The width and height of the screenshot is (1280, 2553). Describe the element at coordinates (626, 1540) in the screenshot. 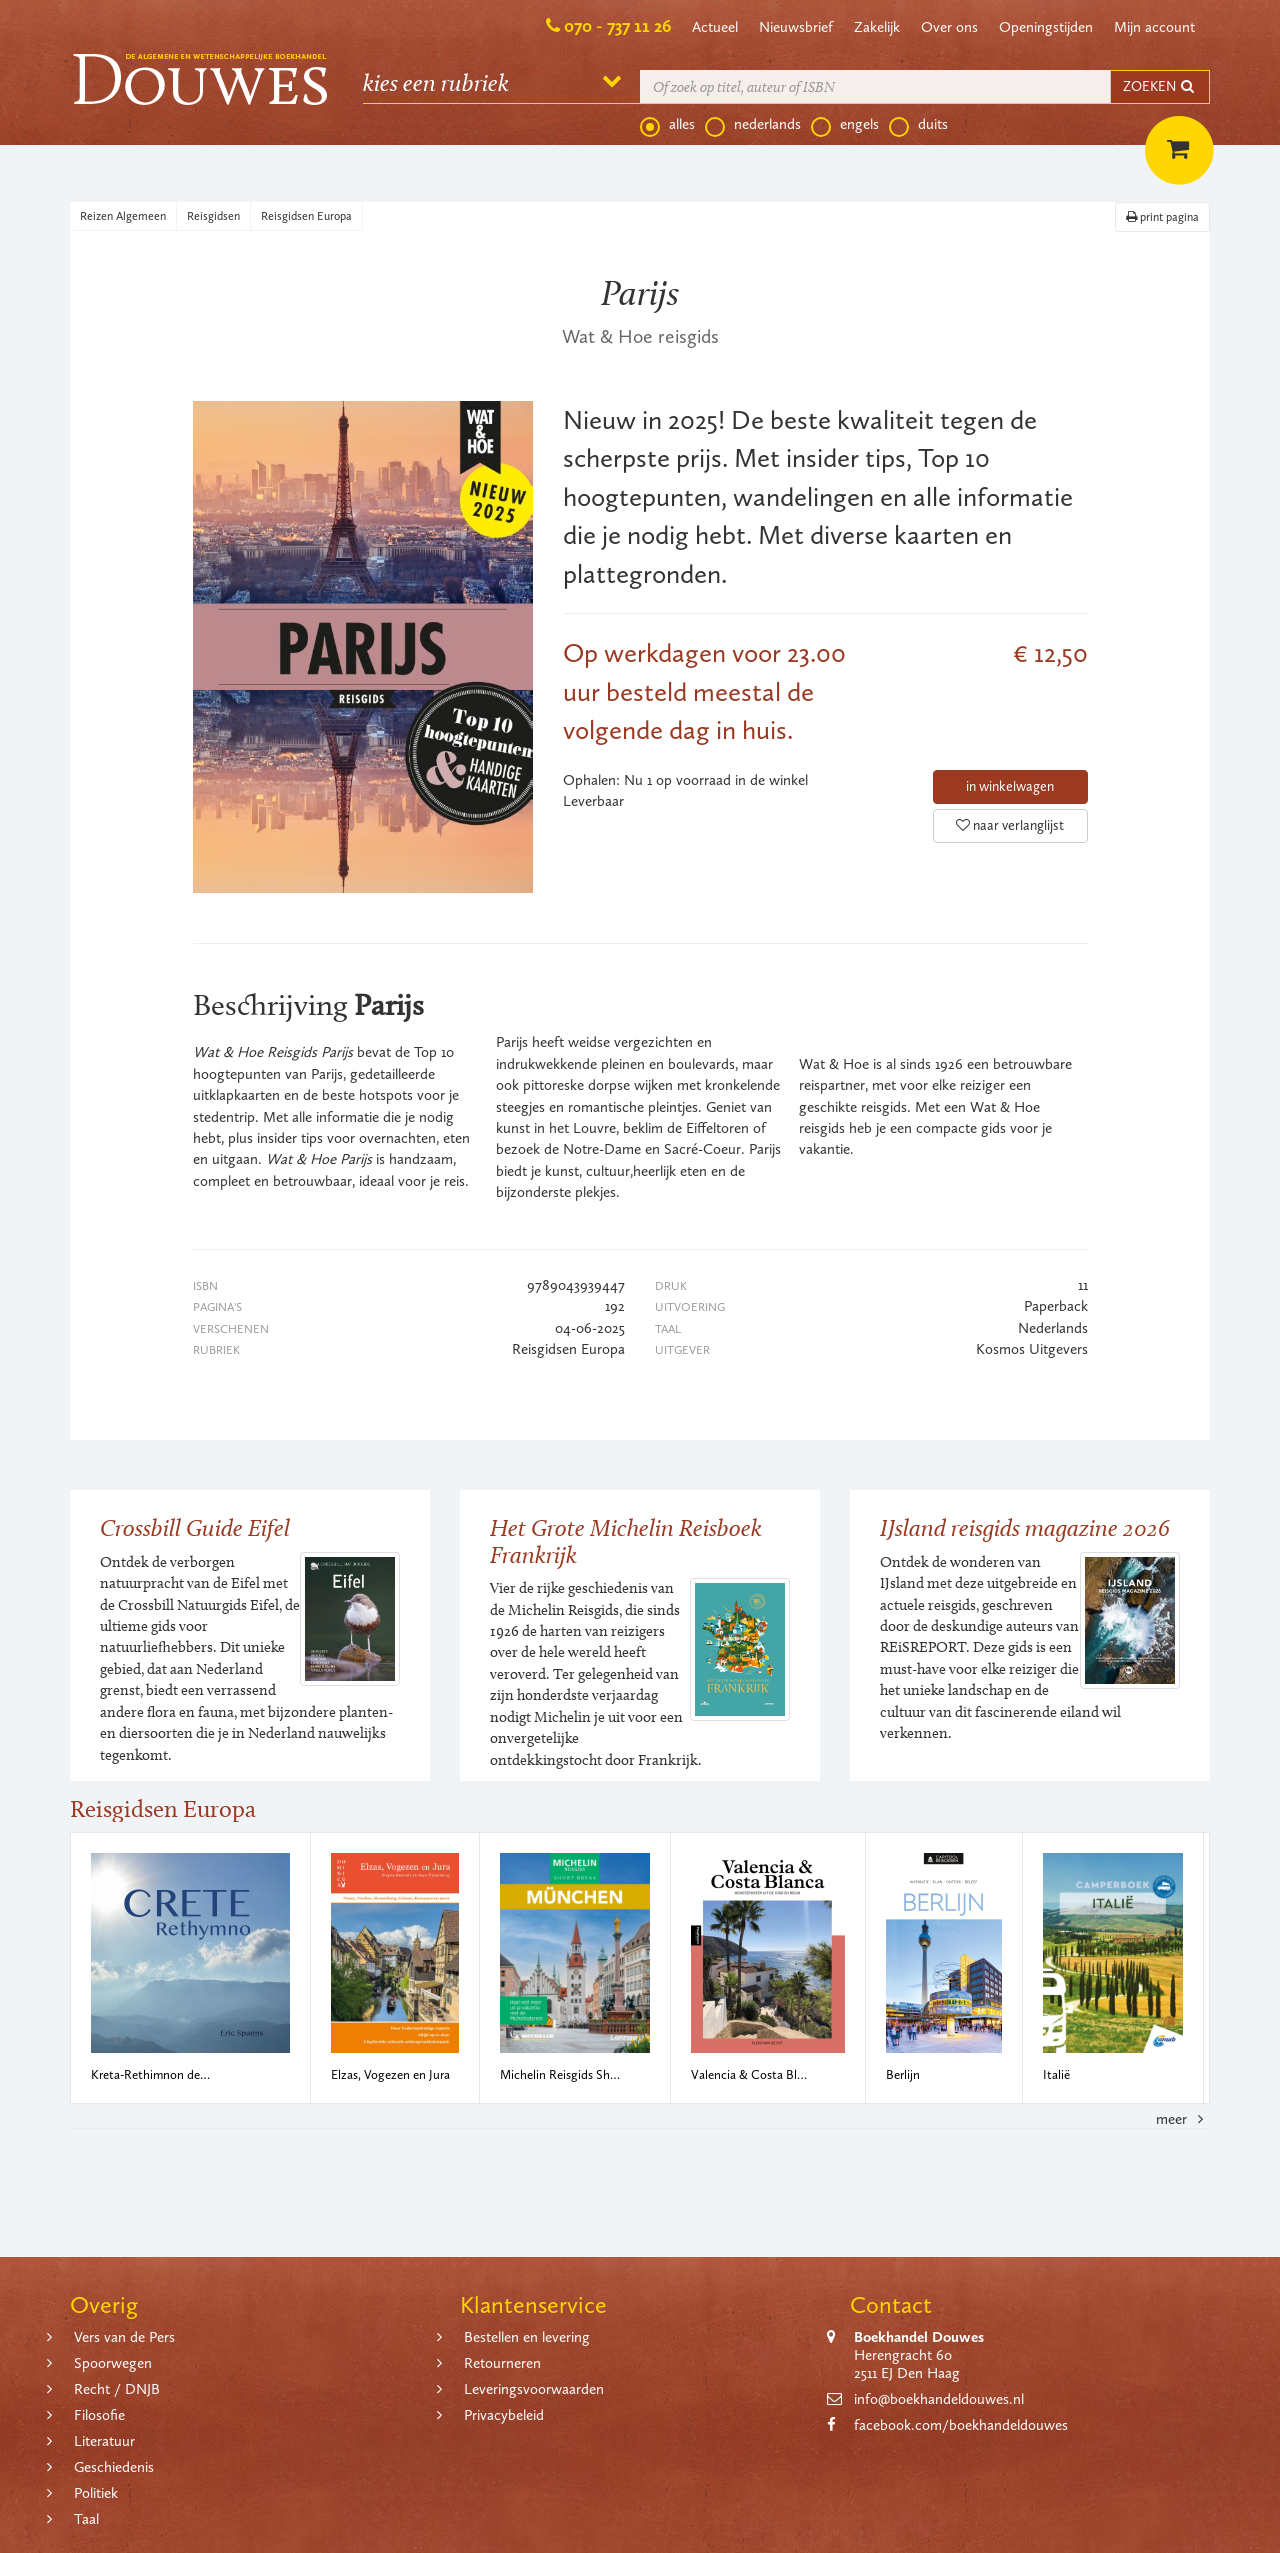

I see `Het Grote Michelin Reisboek Frankrijk` at that location.